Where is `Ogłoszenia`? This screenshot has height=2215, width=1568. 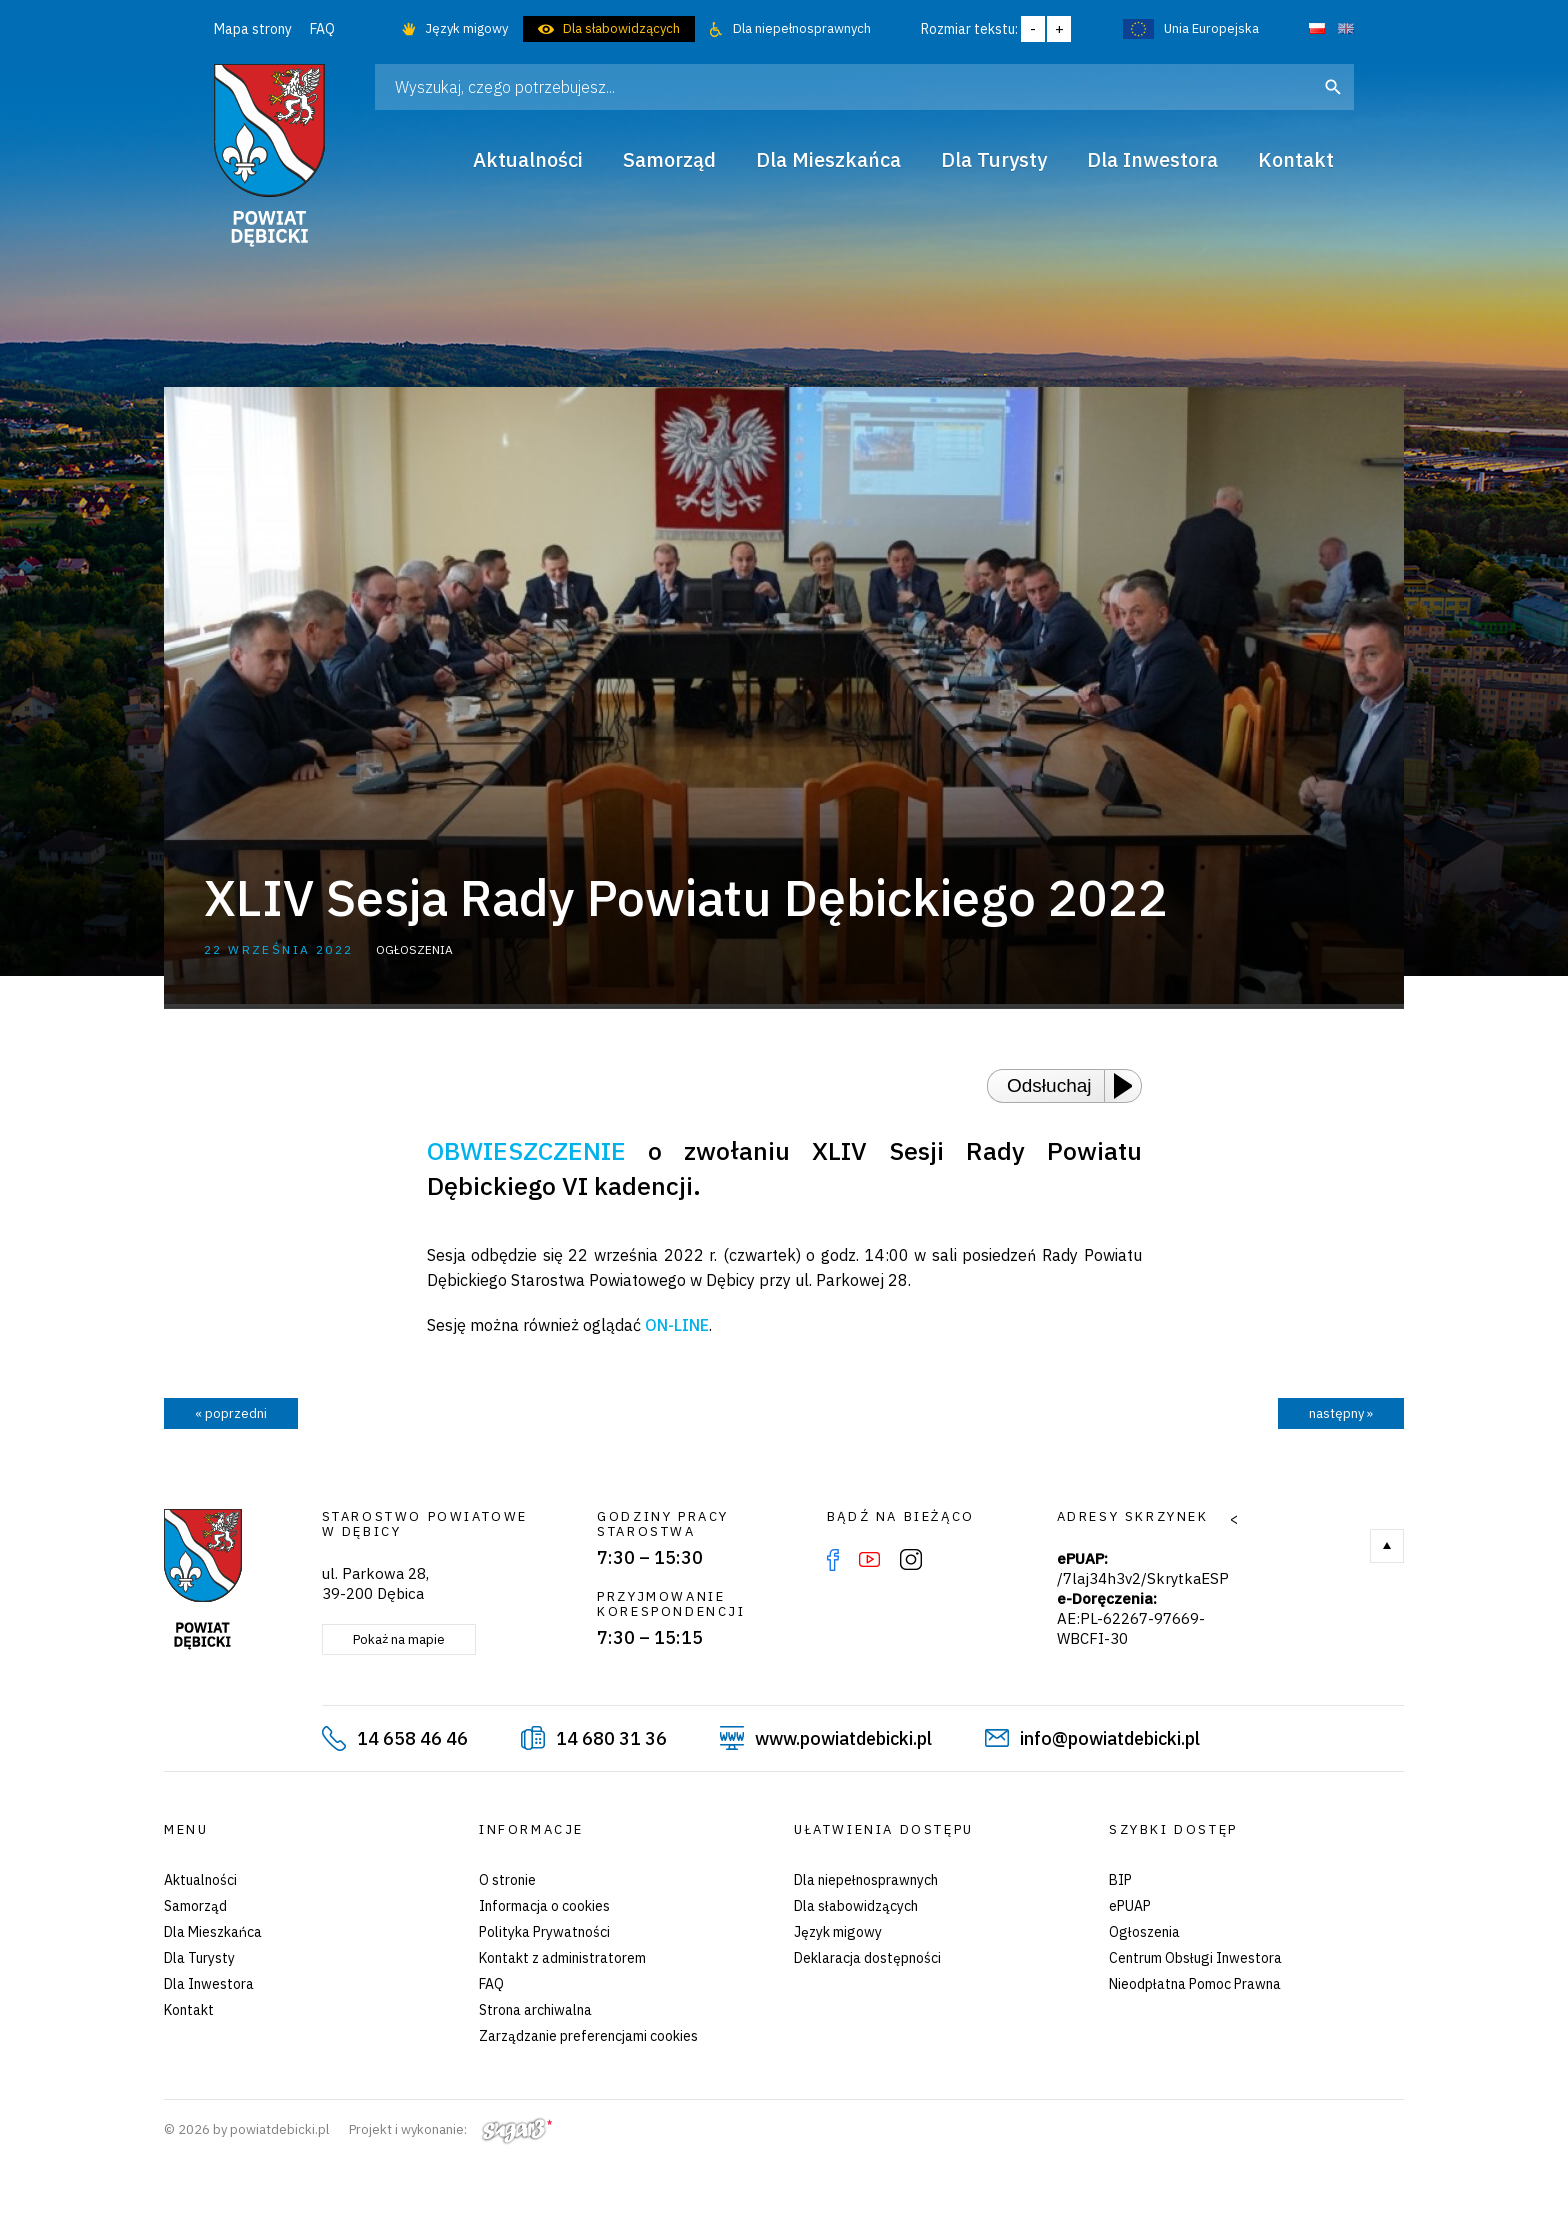
Ogłoszenia is located at coordinates (1144, 1932).